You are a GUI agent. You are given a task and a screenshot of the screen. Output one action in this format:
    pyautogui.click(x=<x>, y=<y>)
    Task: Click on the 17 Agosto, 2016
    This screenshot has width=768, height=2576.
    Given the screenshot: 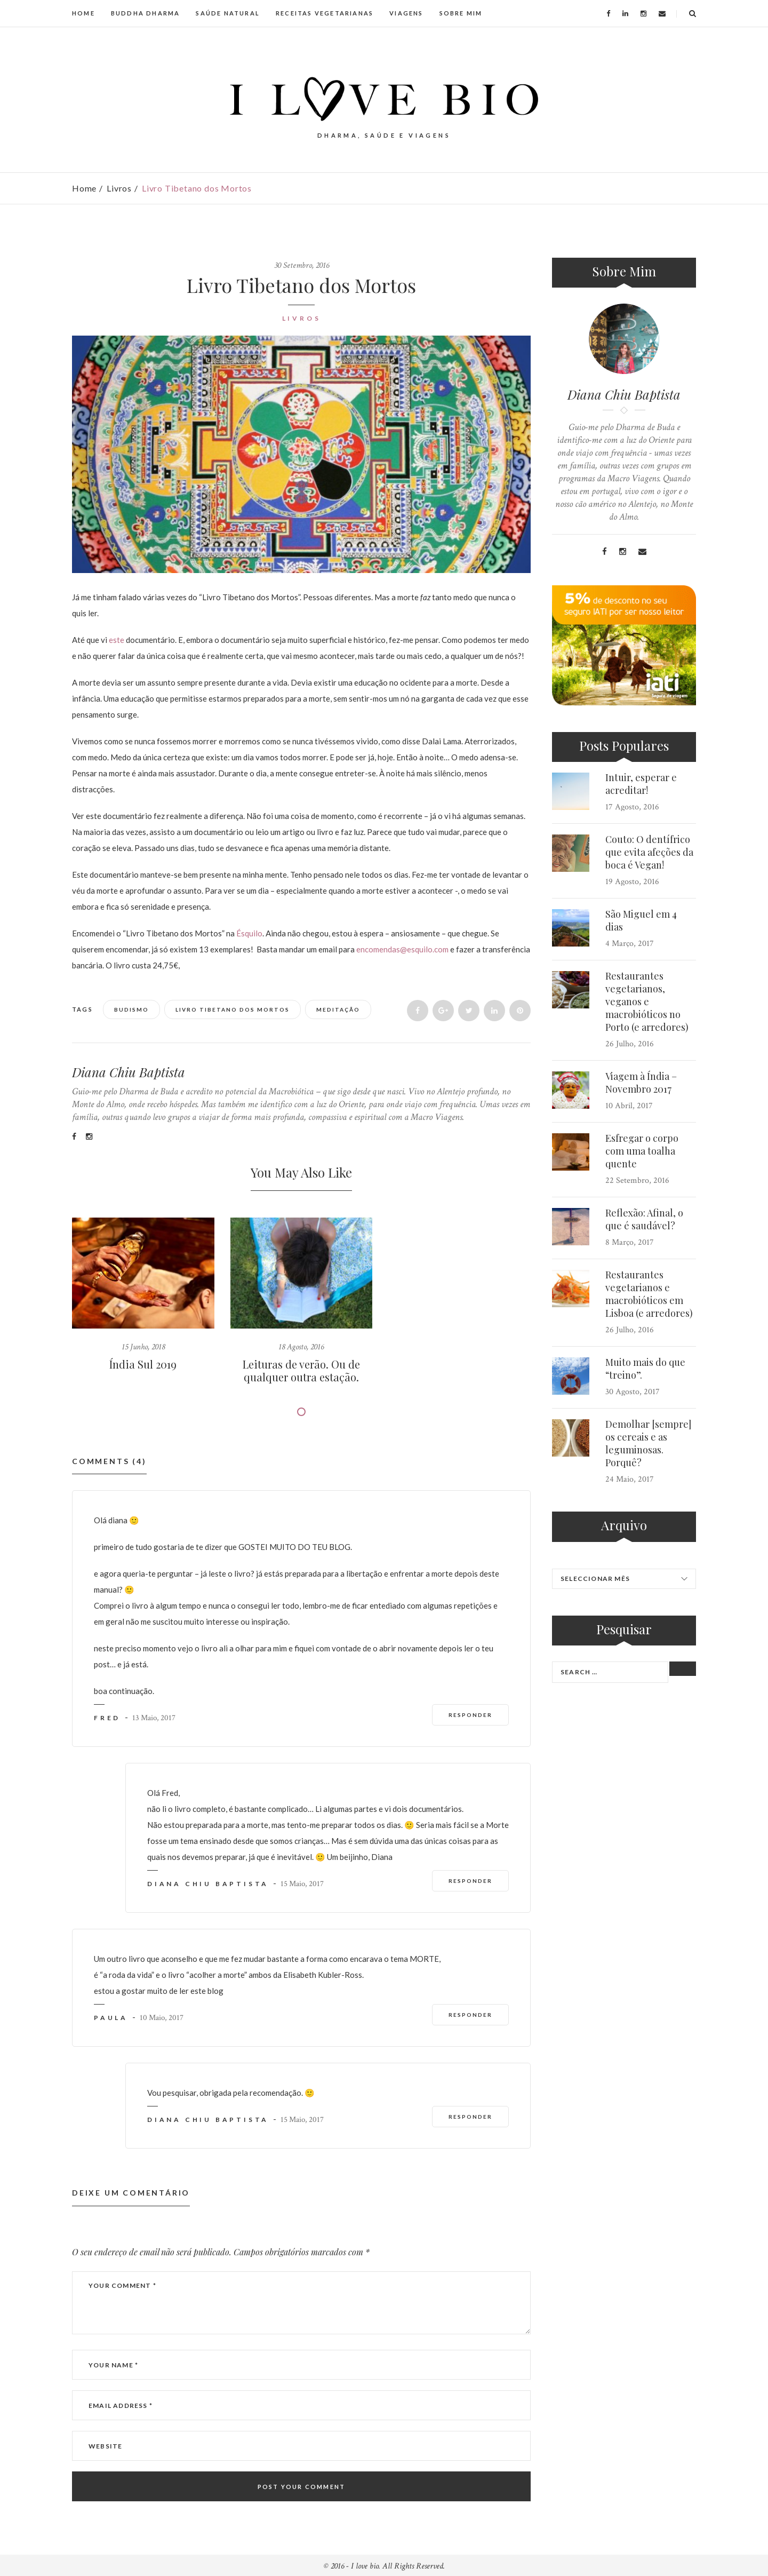 What is the action you would take?
    pyautogui.click(x=632, y=807)
    